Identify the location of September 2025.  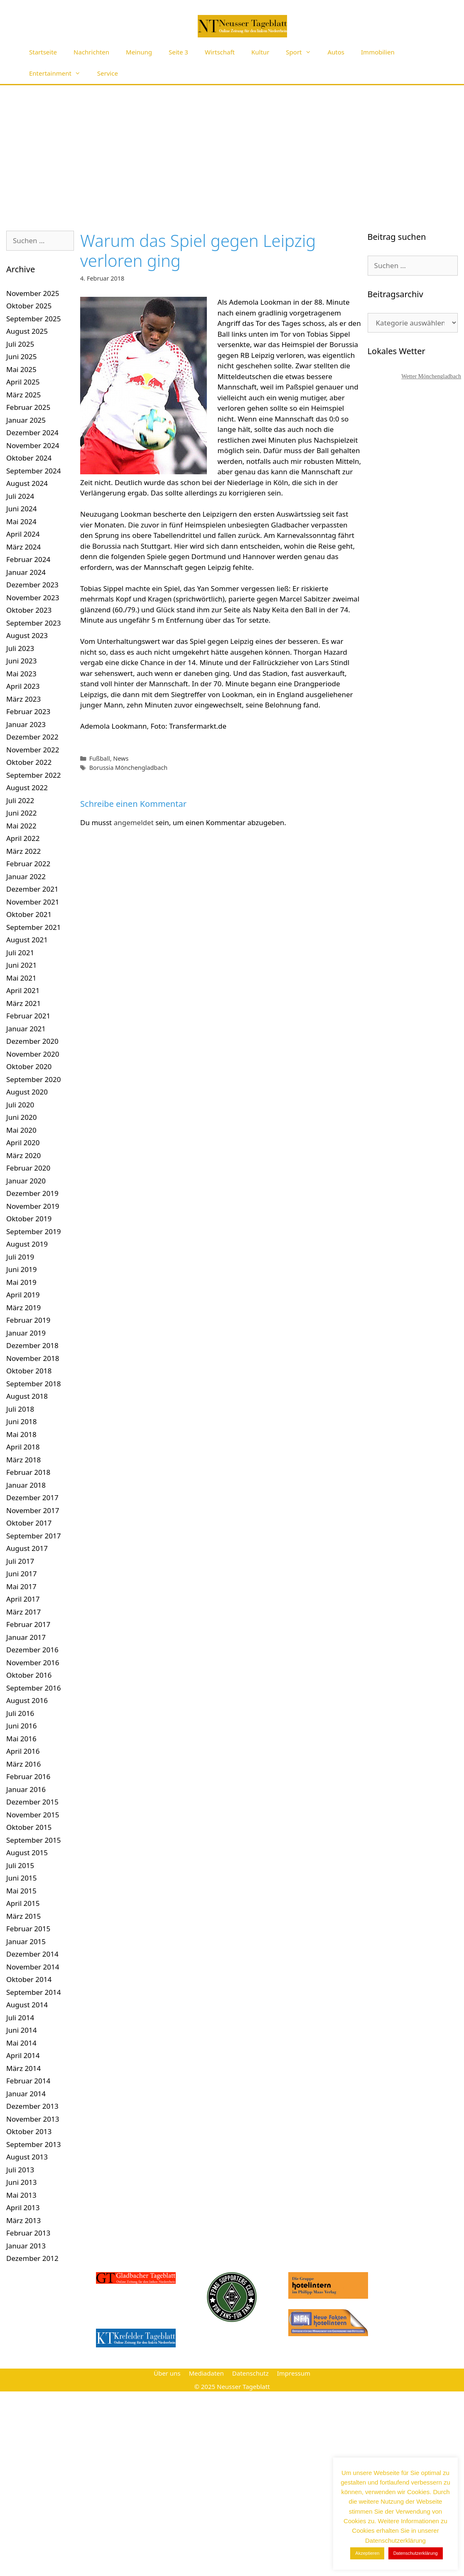
(33, 318).